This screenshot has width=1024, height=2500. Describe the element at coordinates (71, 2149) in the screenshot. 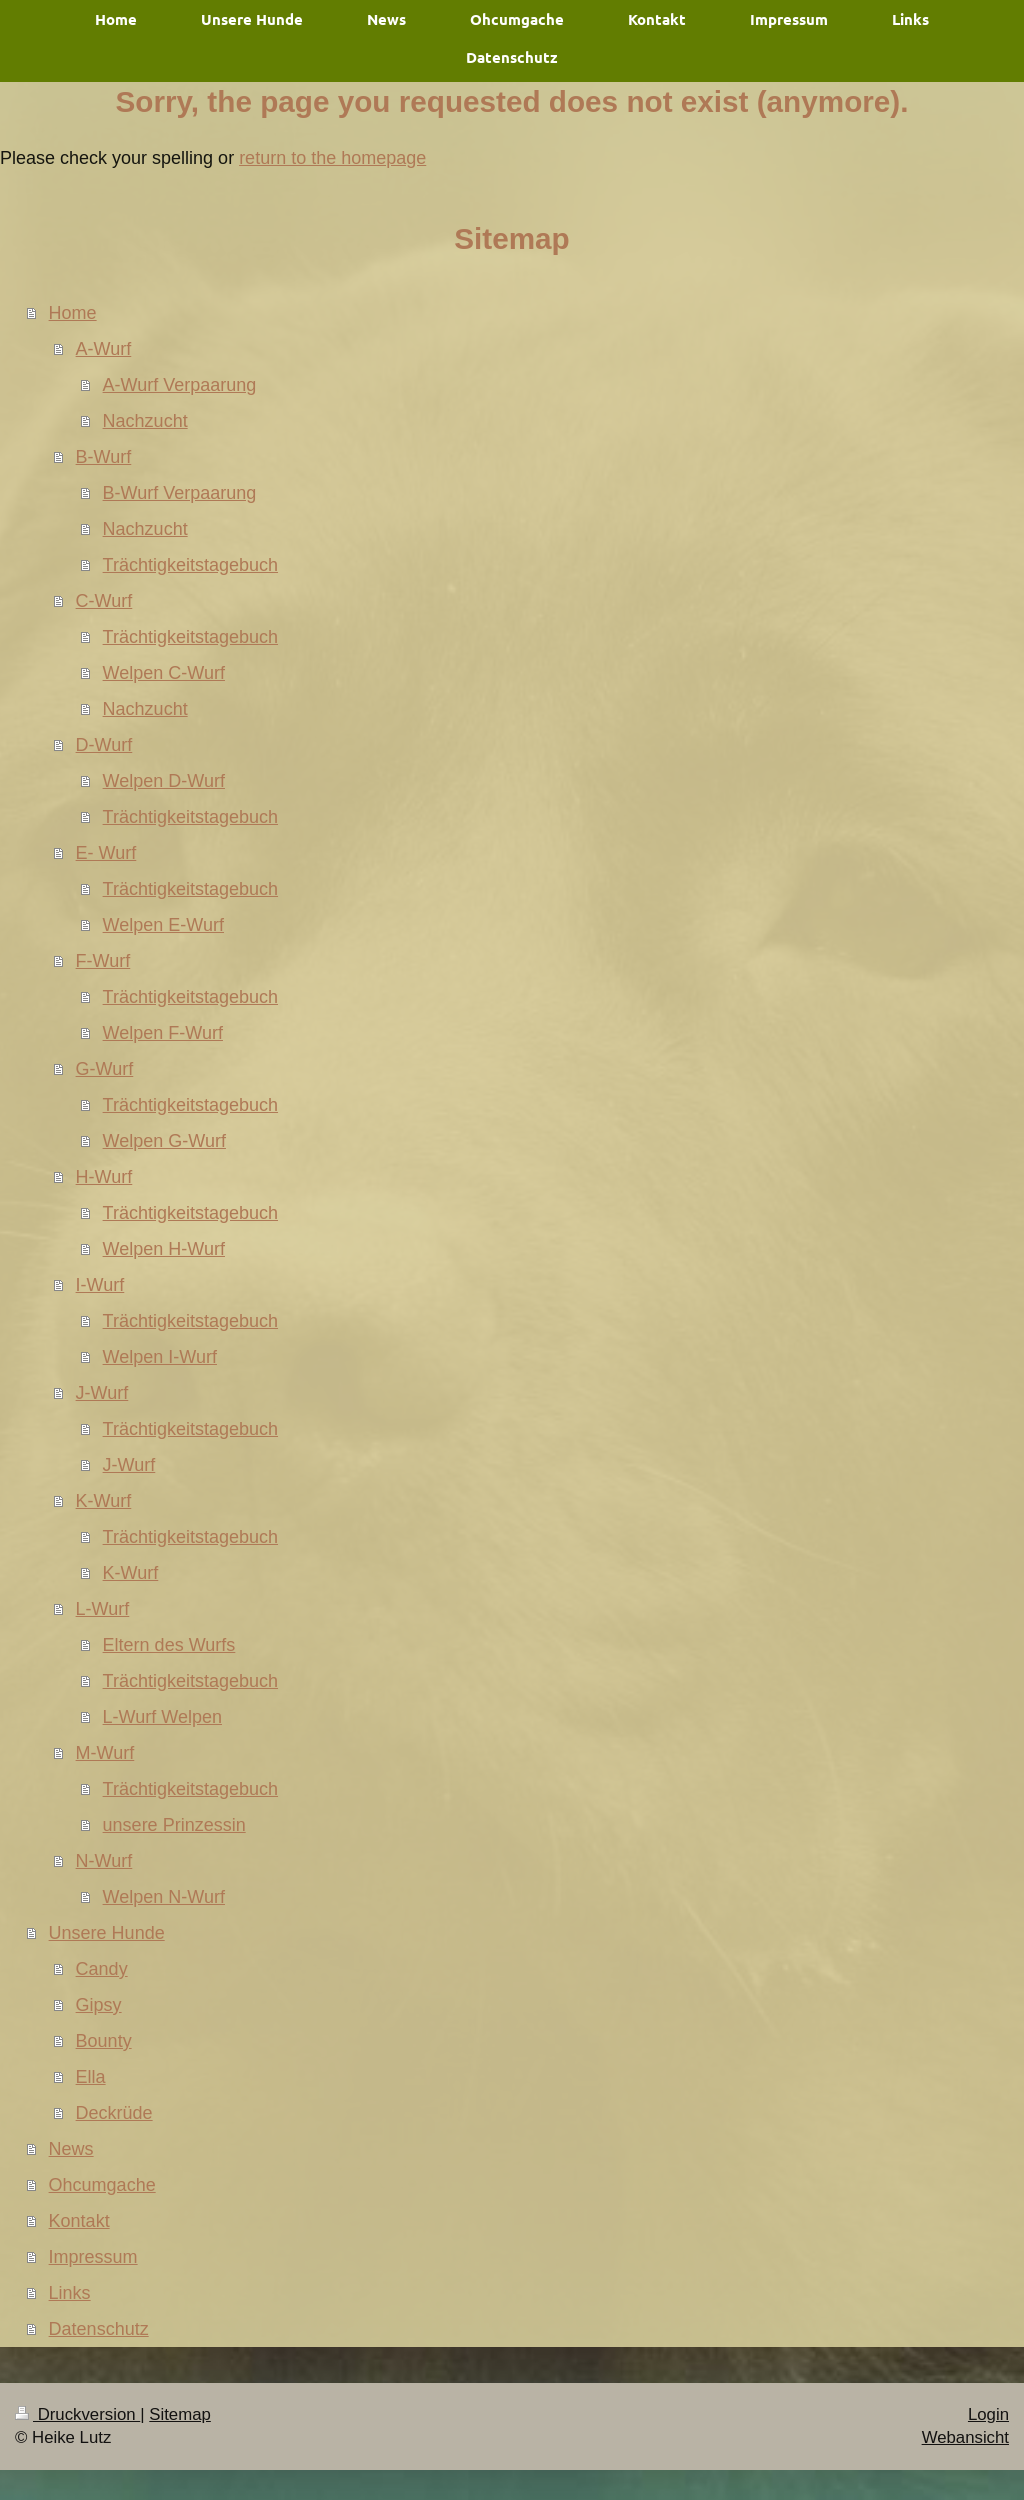

I see `News` at that location.